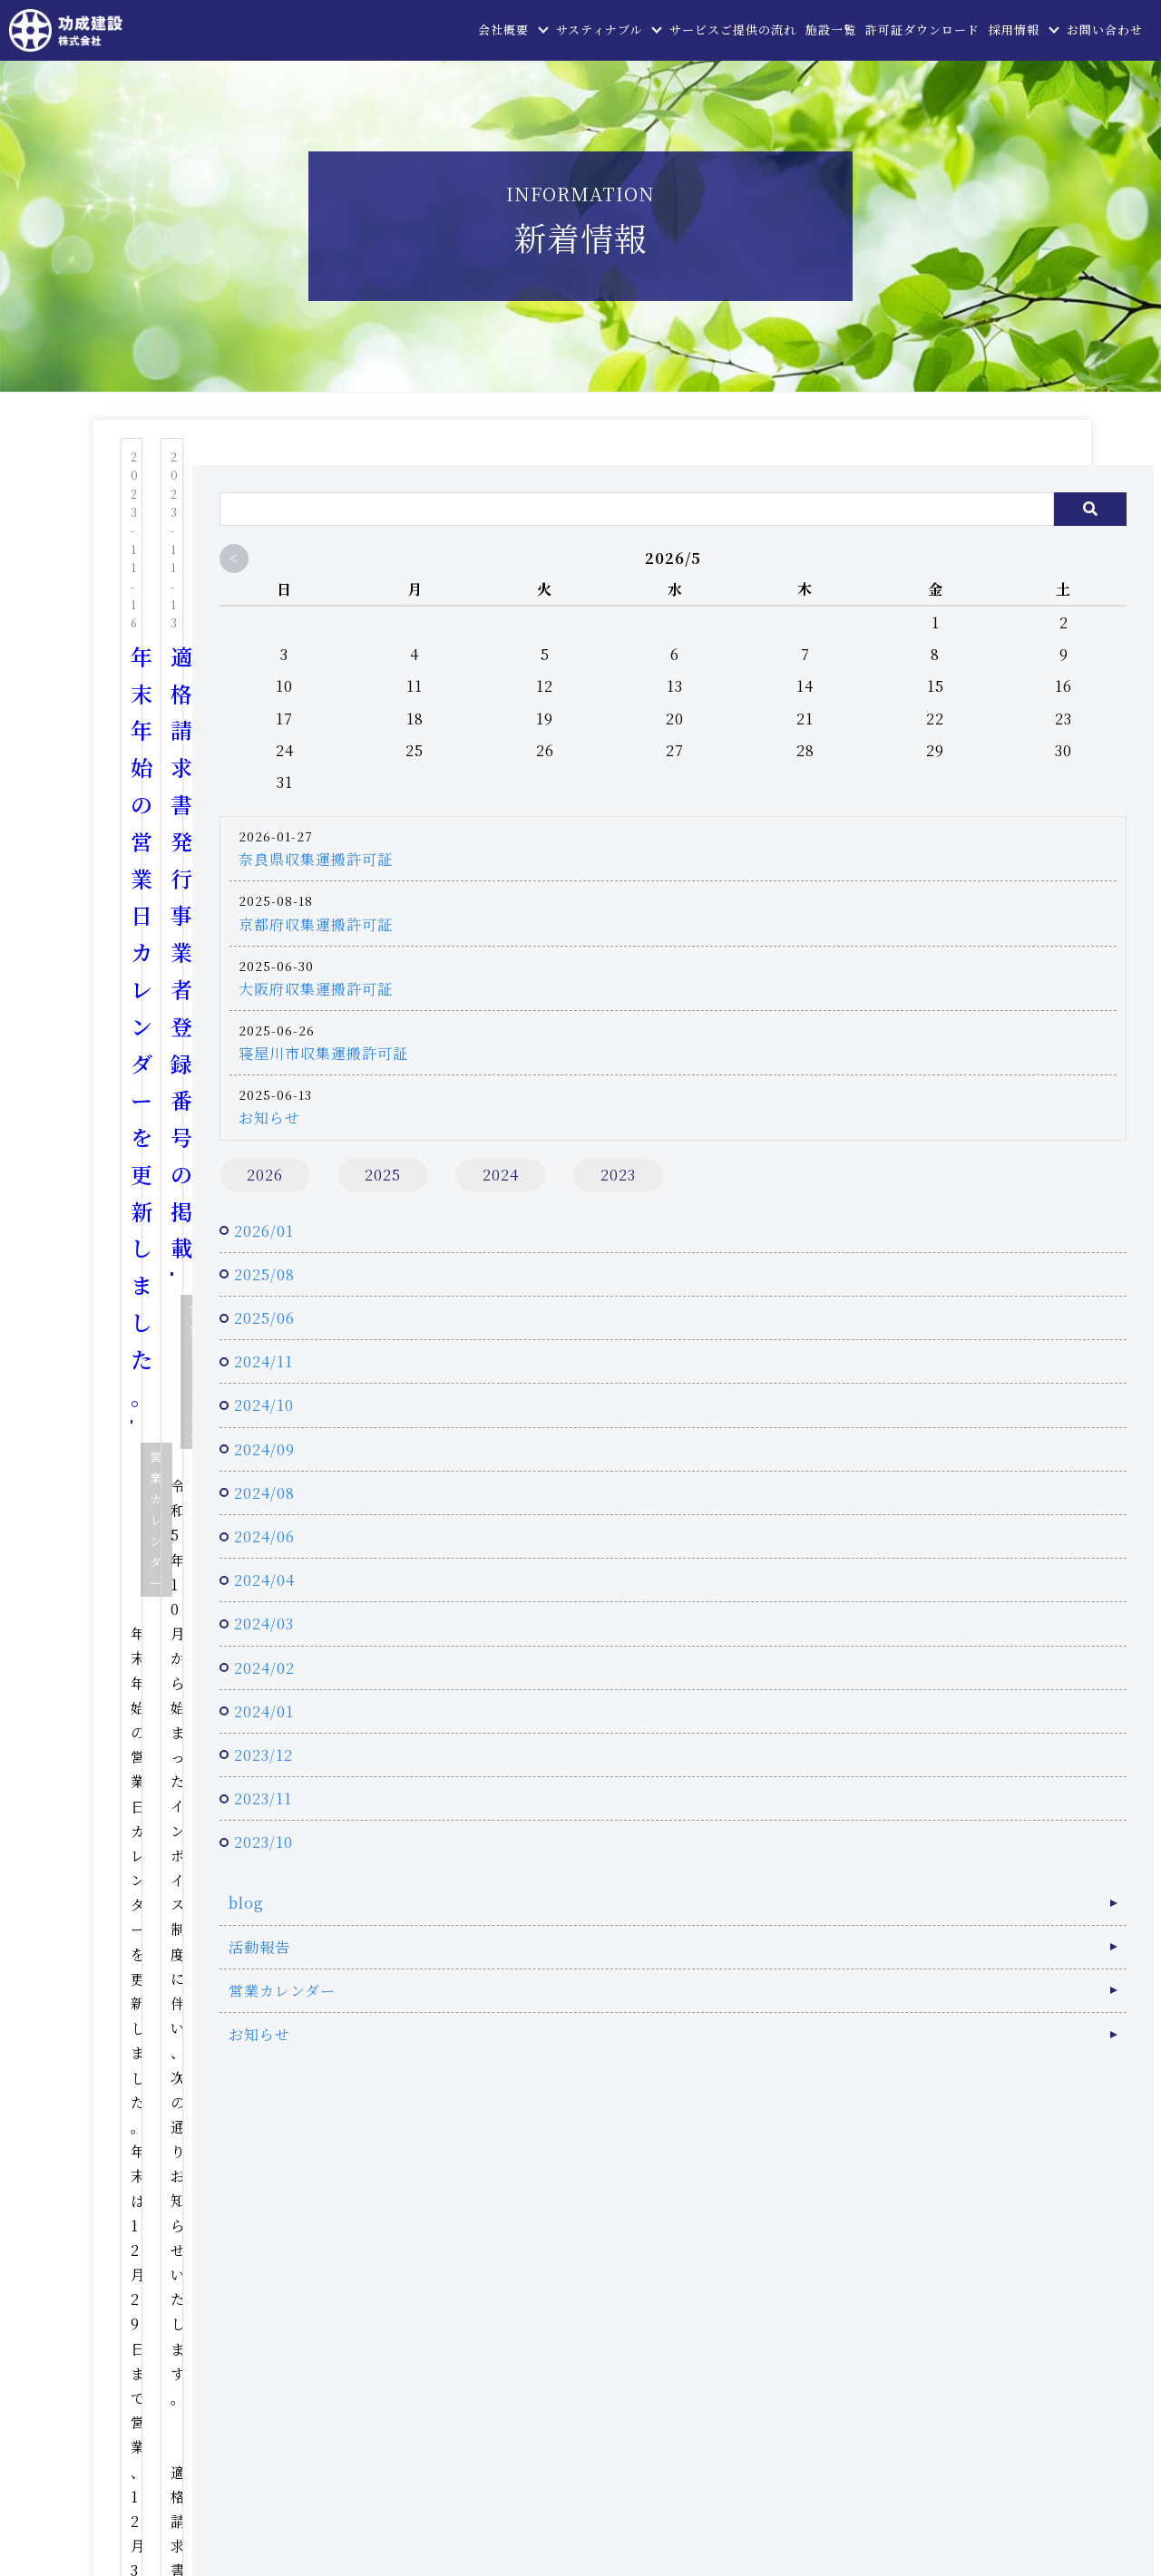 Image resolution: width=1161 pixels, height=2576 pixels. Describe the element at coordinates (503, 29) in the screenshot. I see `会社概要` at that location.